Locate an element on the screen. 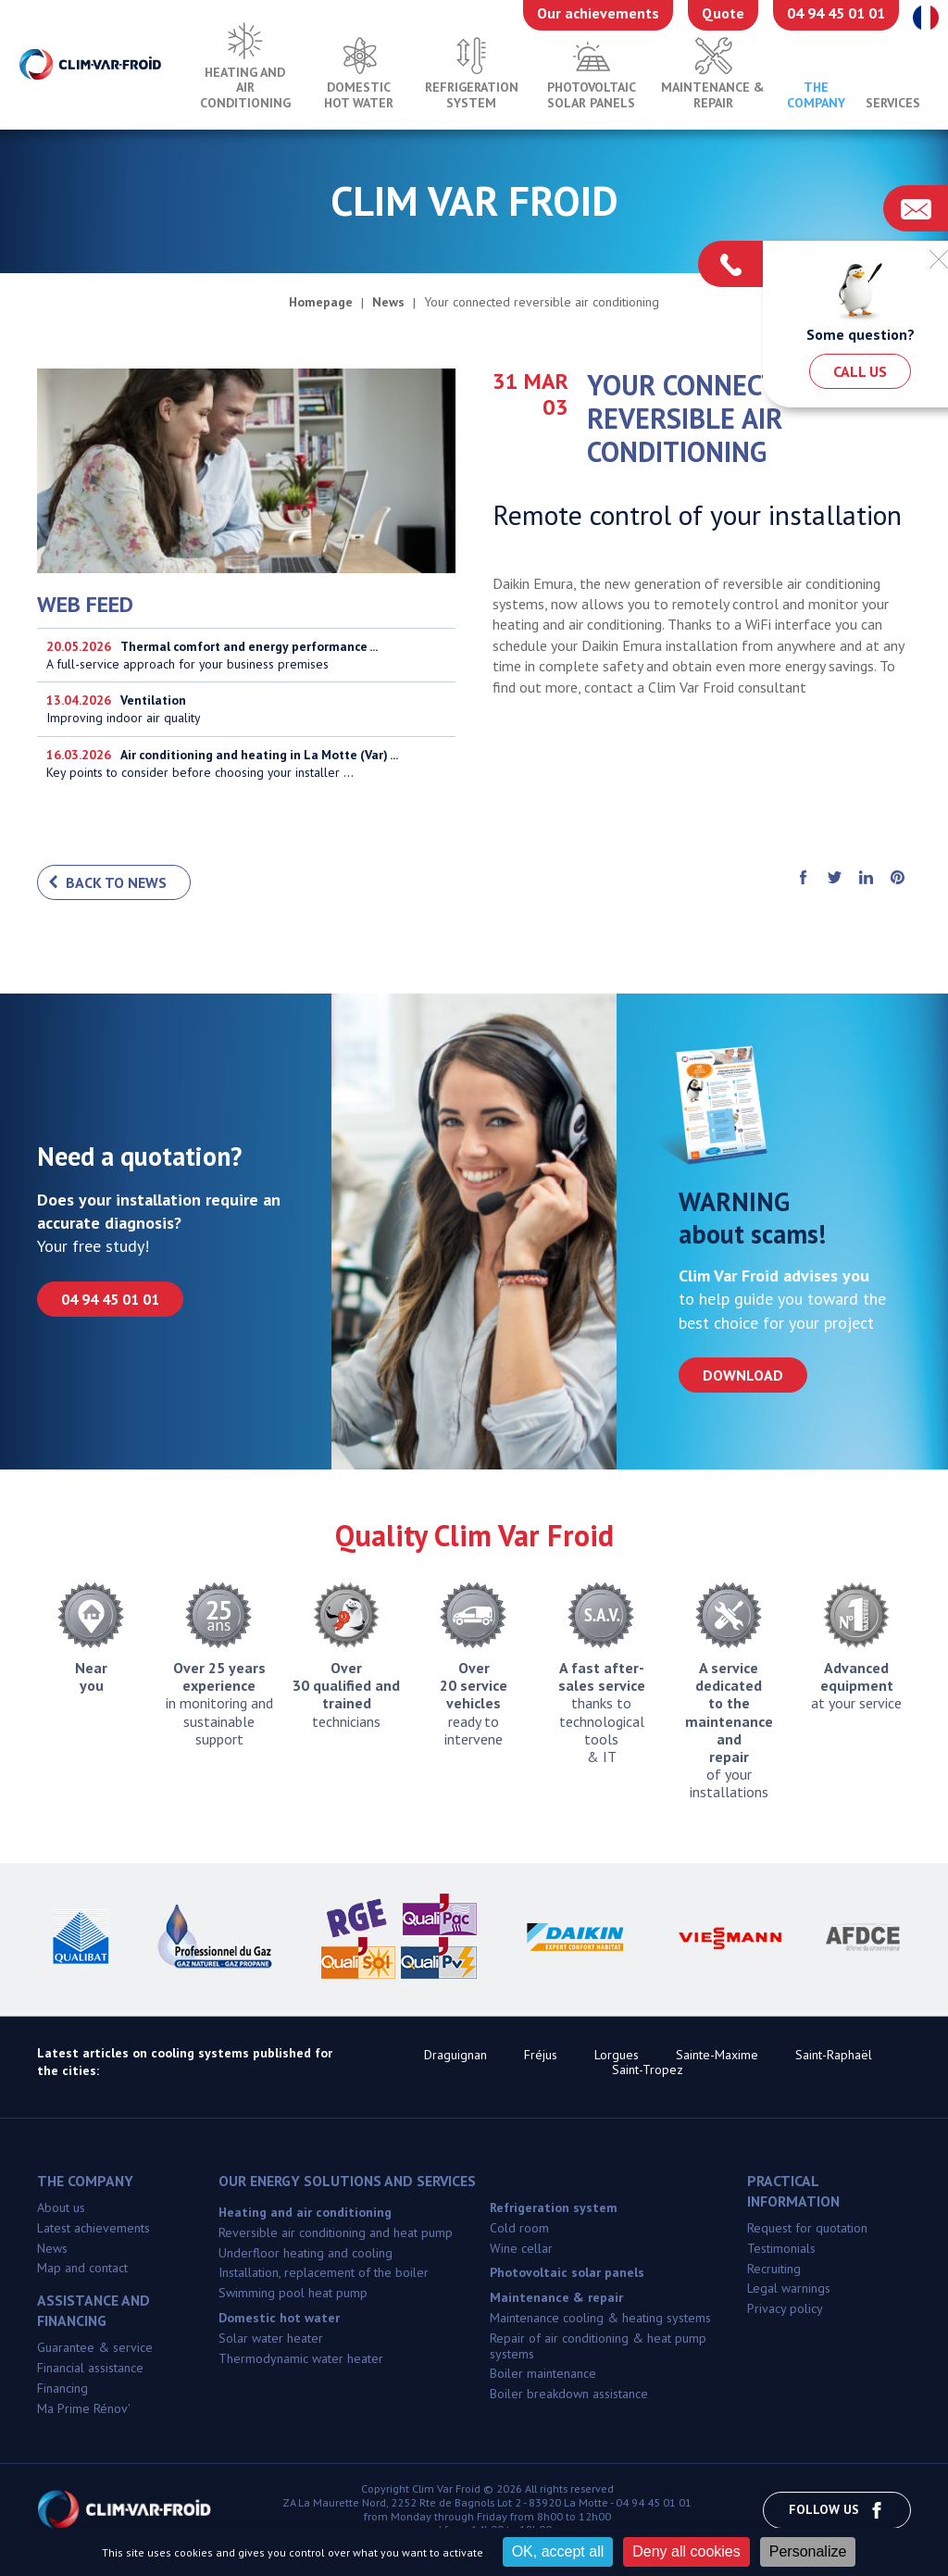 The height and width of the screenshot is (2576, 948). Reversible air conditioning and heat pump is located at coordinates (335, 2234).